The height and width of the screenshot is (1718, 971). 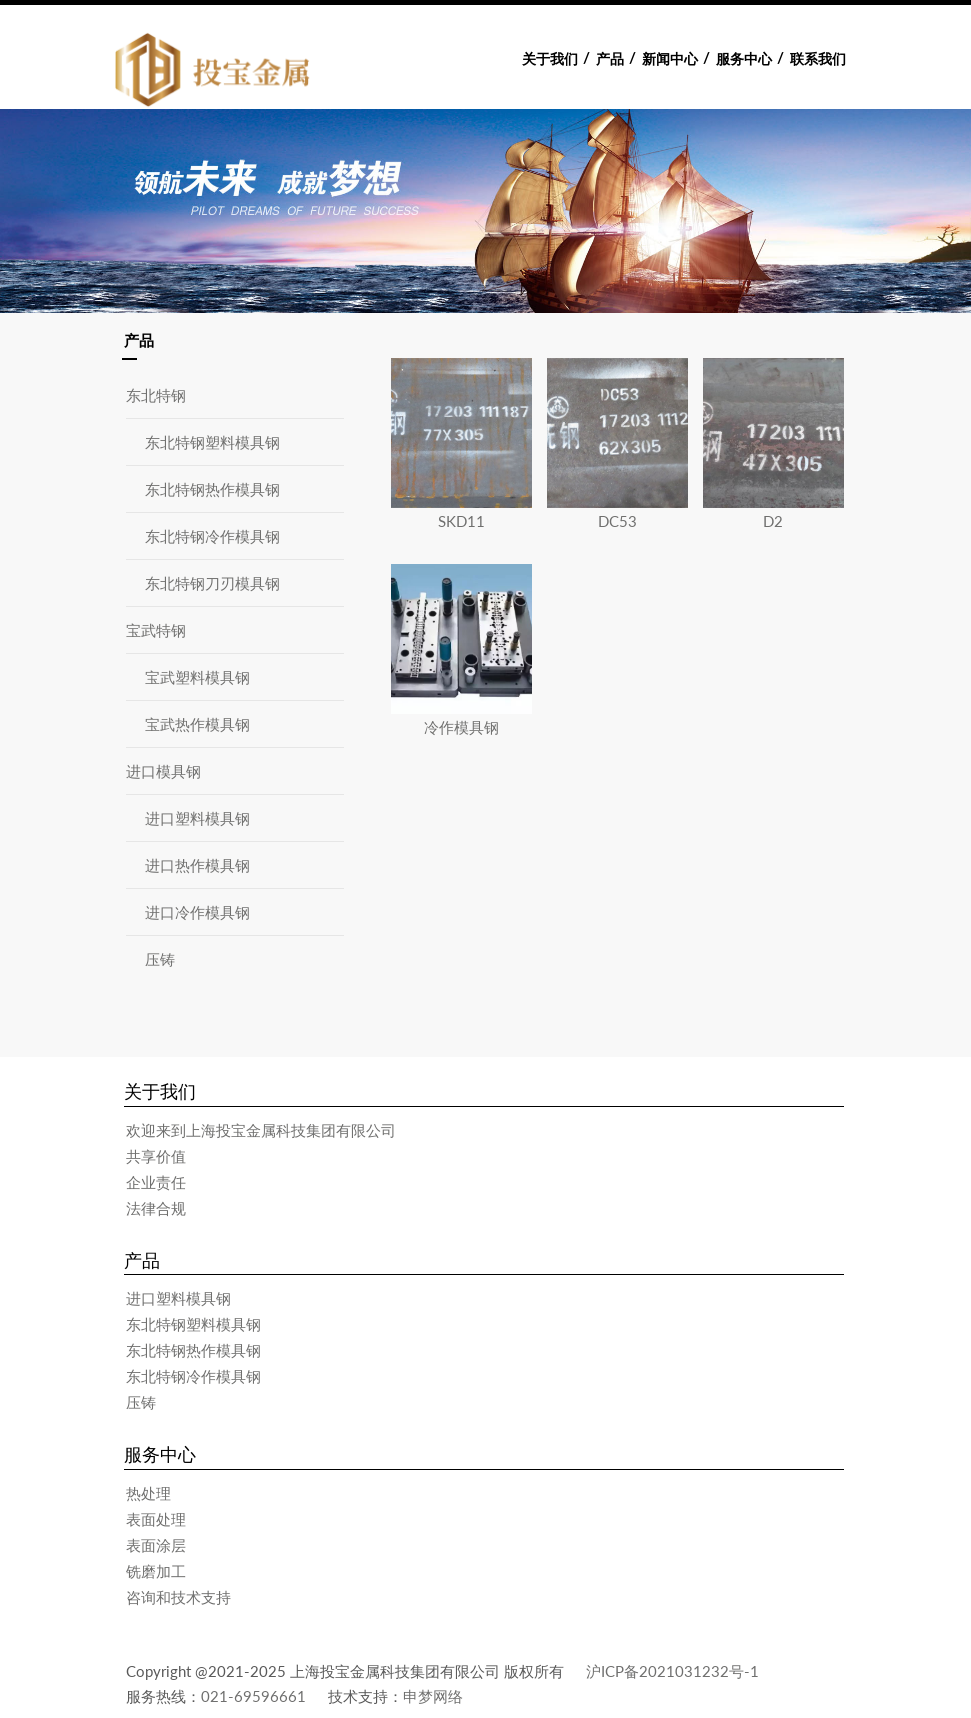 I want to click on 东北特钢冷作模具钢, so click(x=212, y=536).